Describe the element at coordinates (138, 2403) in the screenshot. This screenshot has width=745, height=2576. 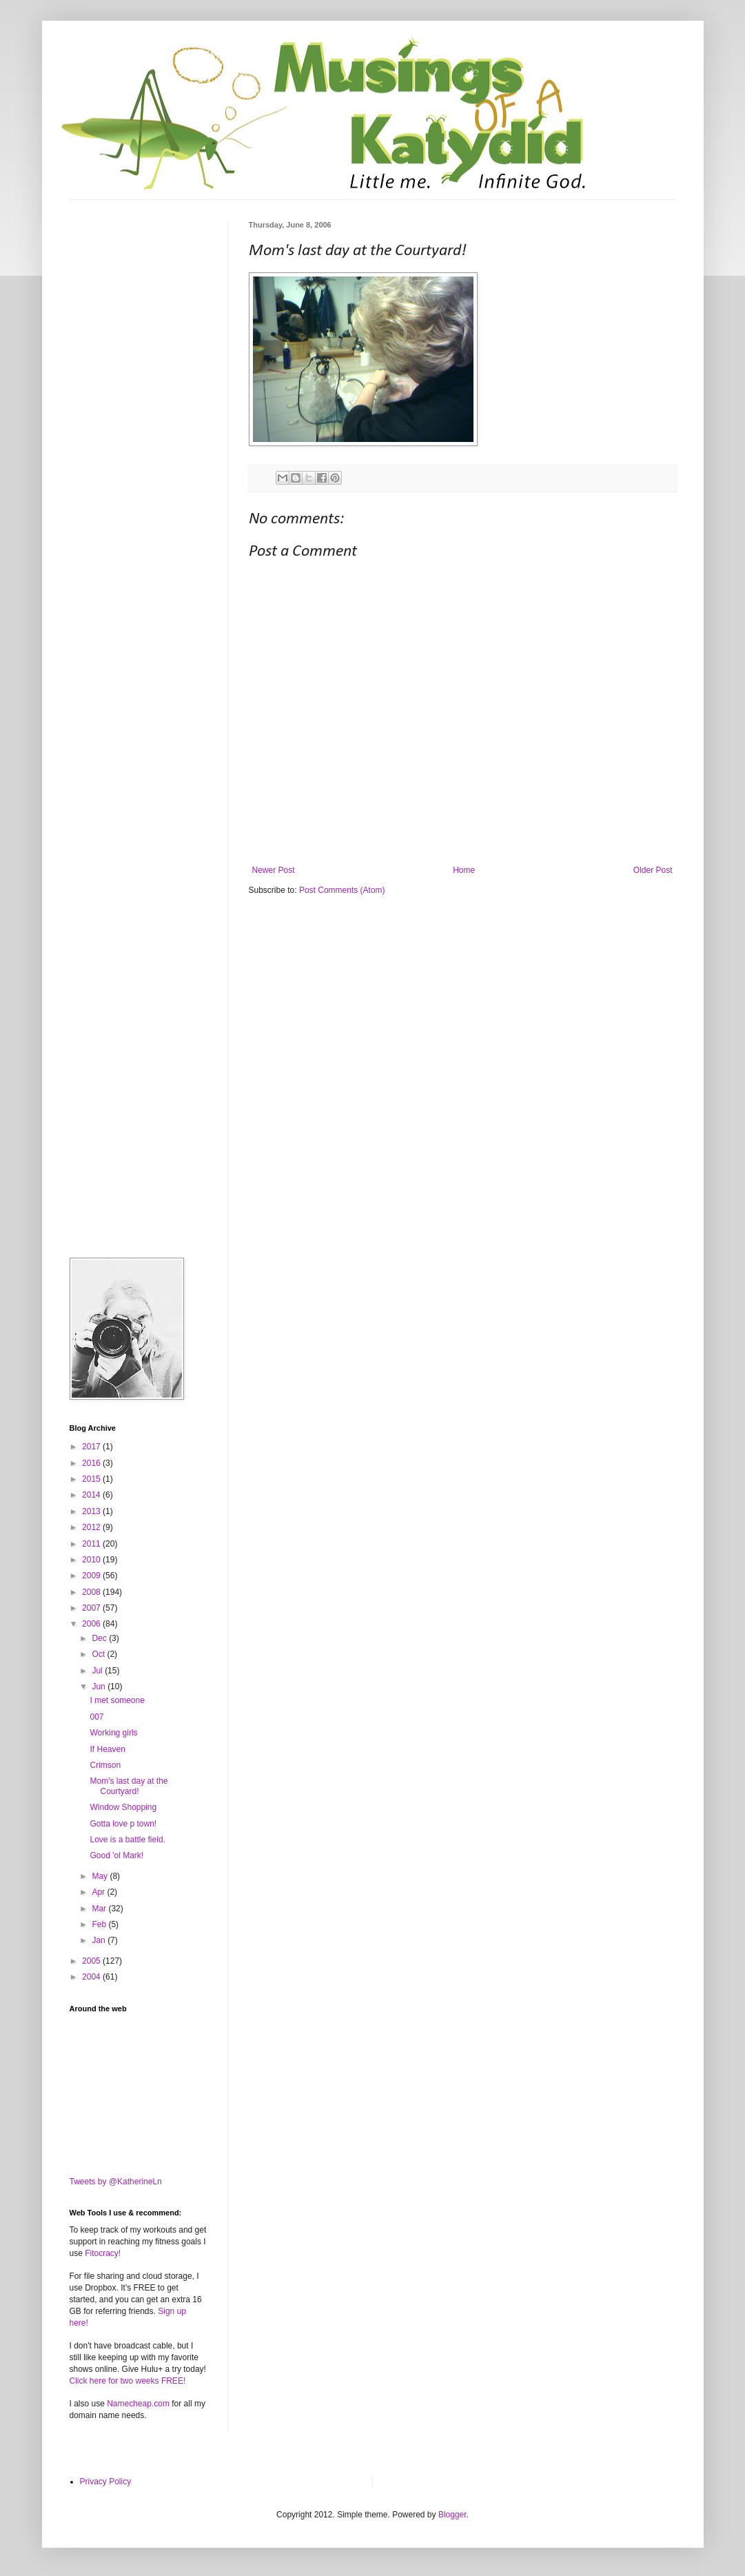
I see `Namecheap.com` at that location.